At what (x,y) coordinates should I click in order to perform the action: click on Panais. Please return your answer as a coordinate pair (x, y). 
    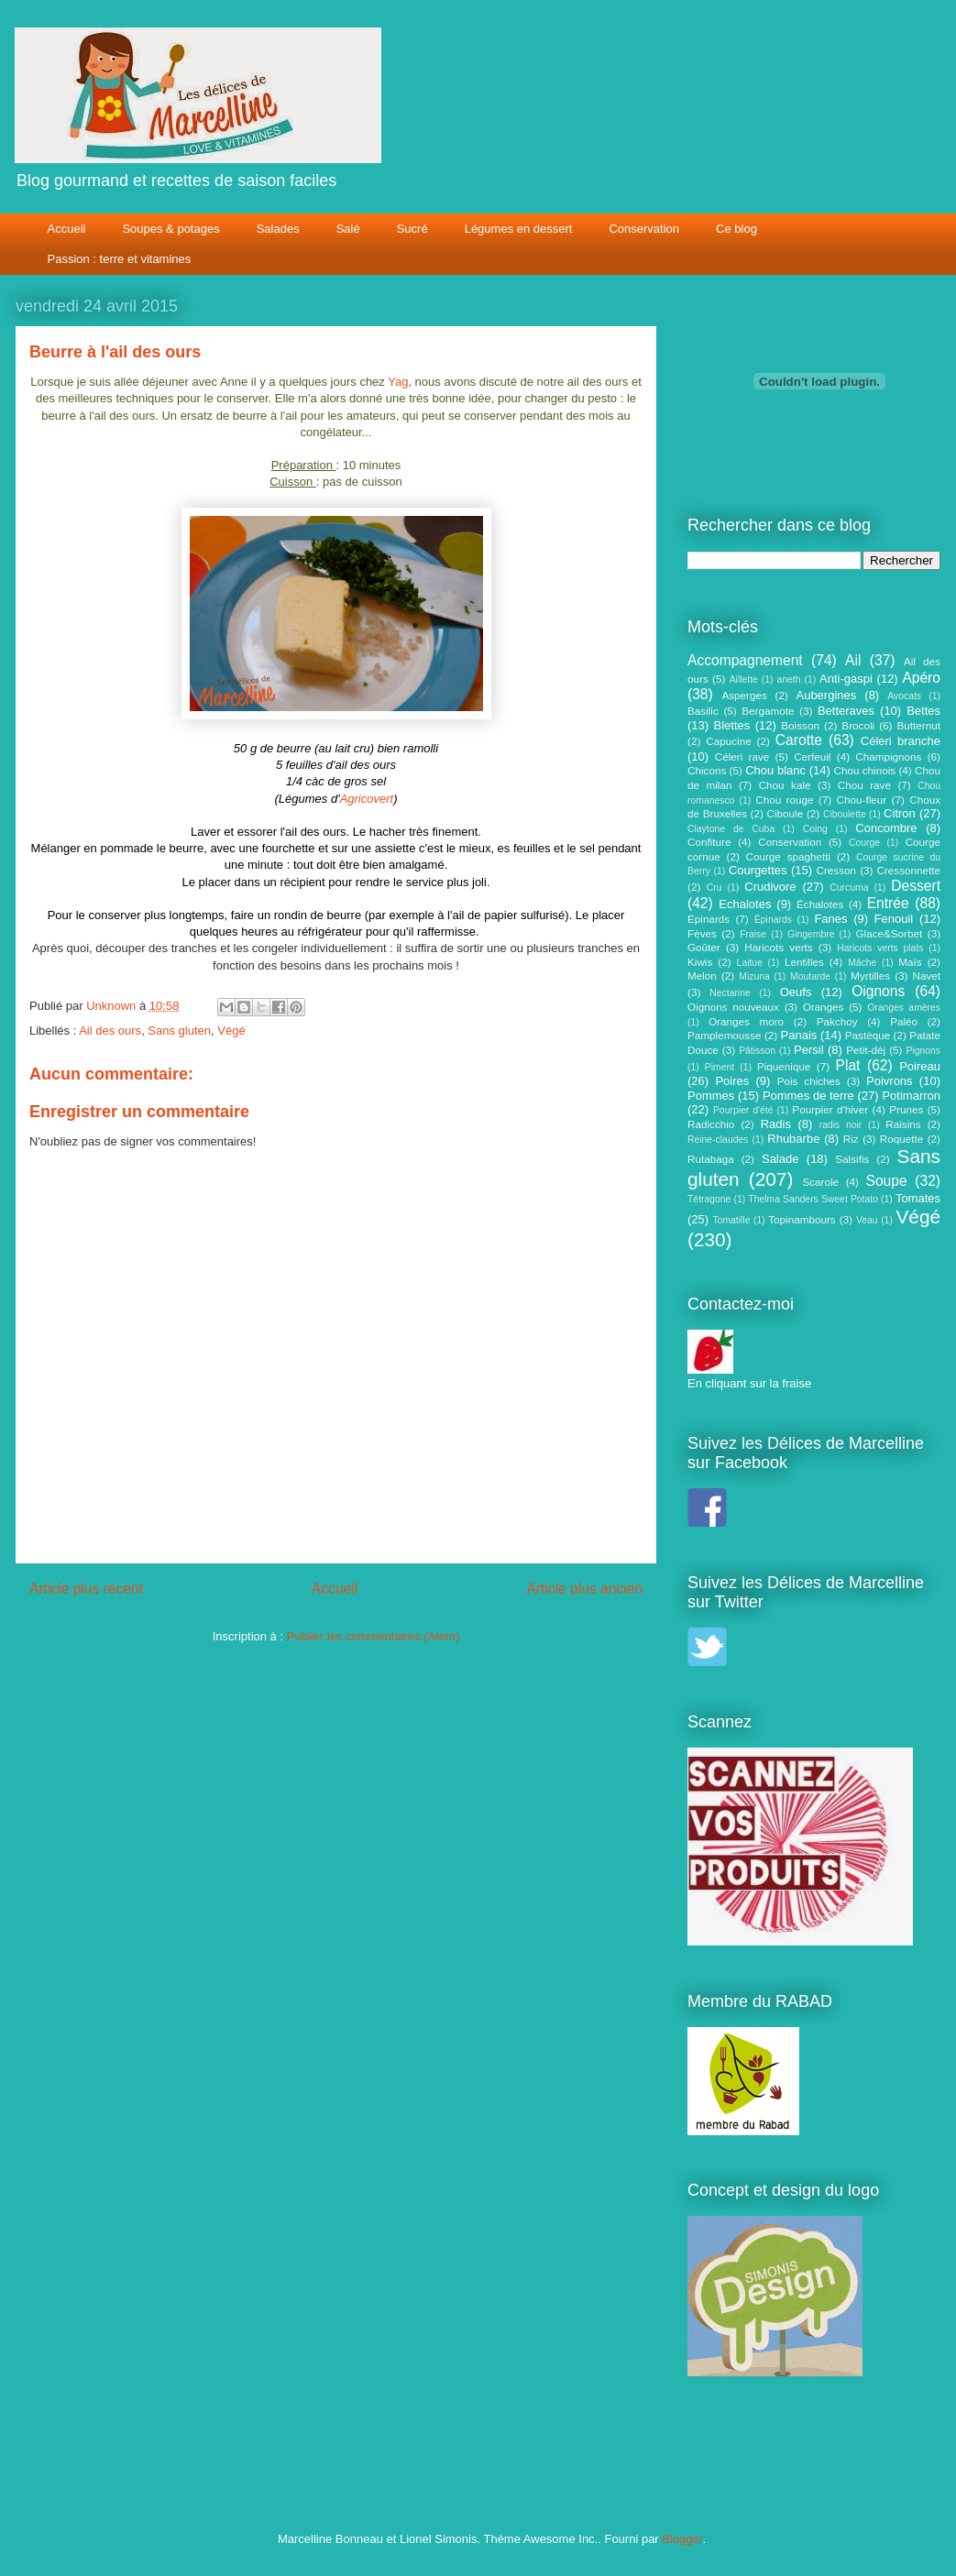
    Looking at the image, I should click on (799, 1035).